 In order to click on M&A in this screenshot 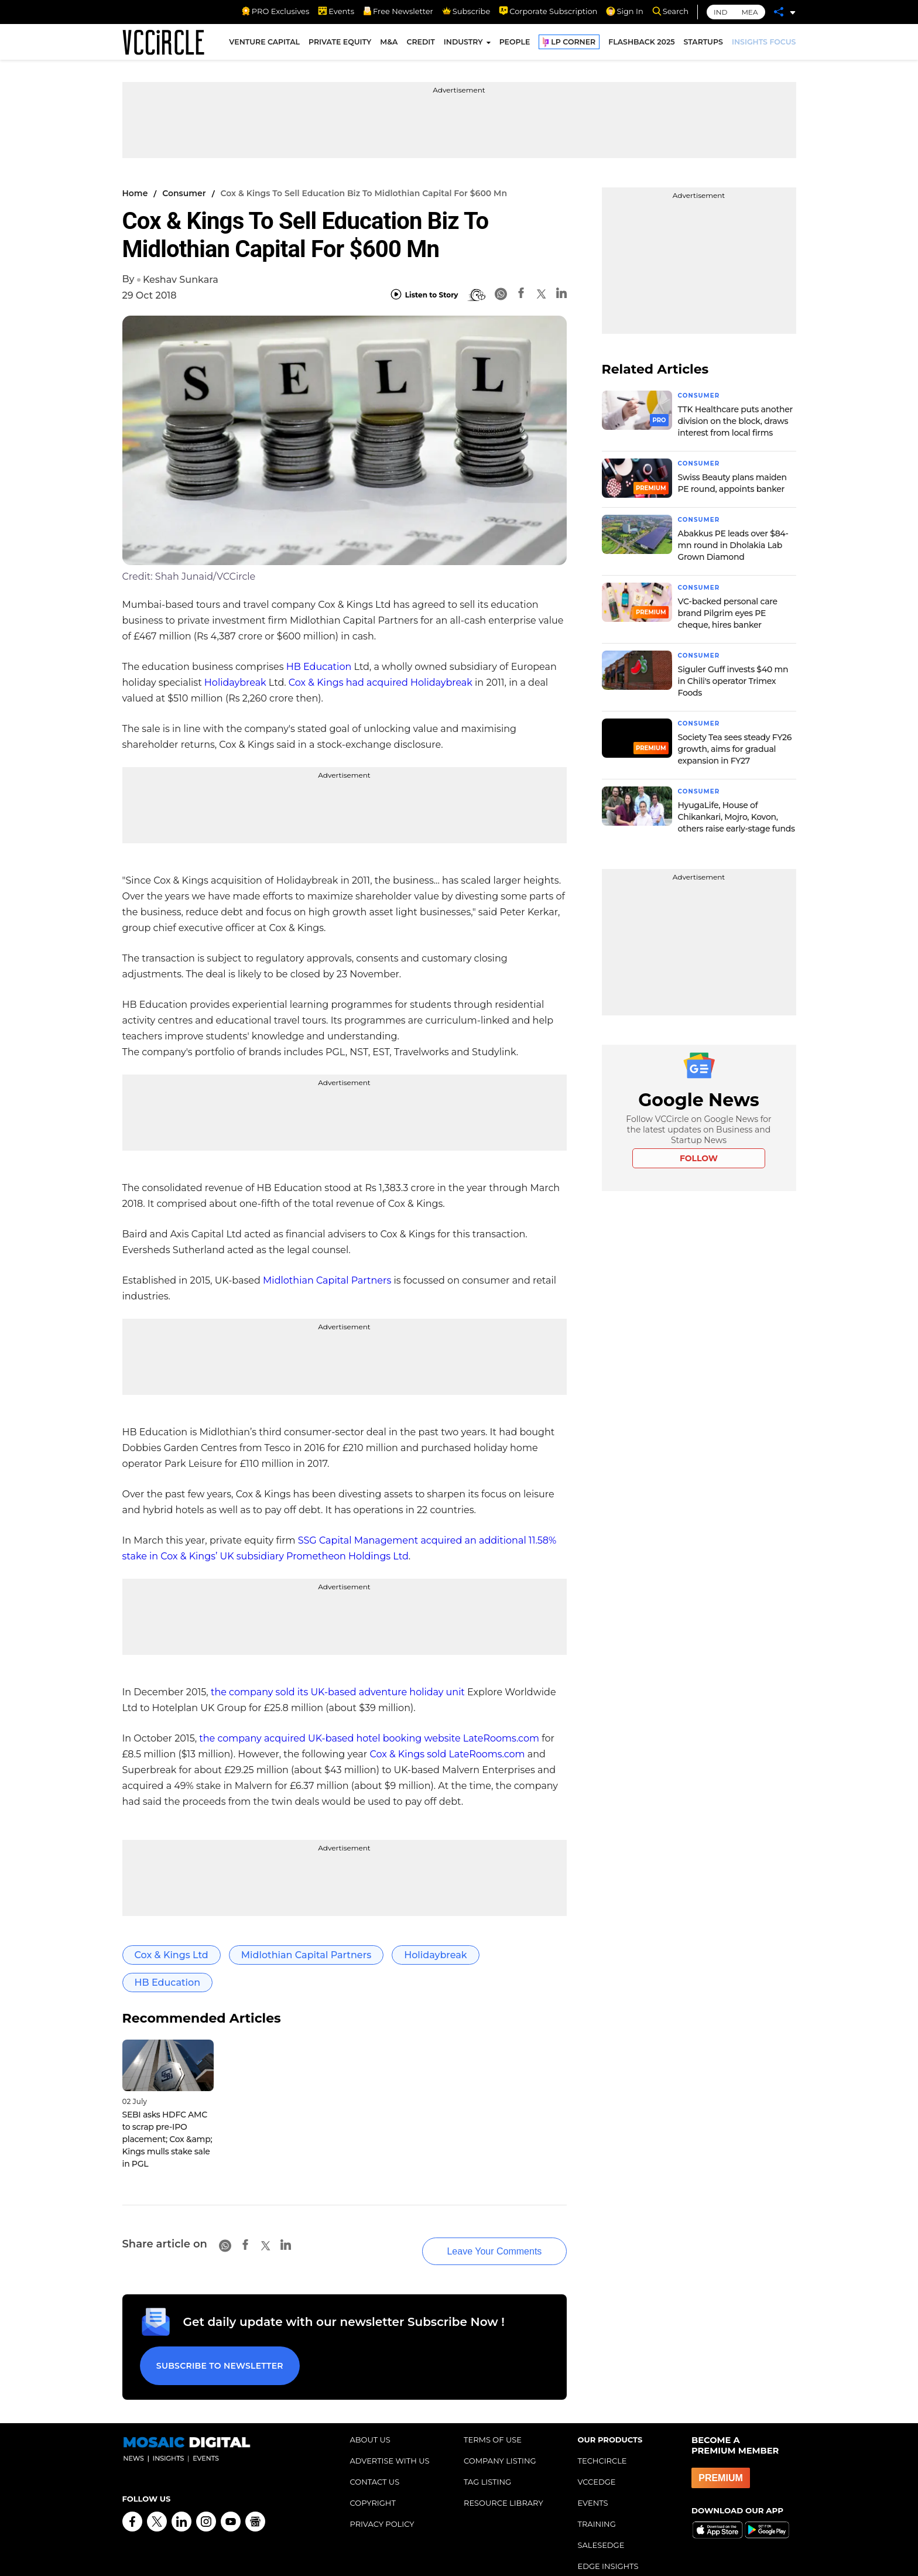, I will do `click(389, 46)`.